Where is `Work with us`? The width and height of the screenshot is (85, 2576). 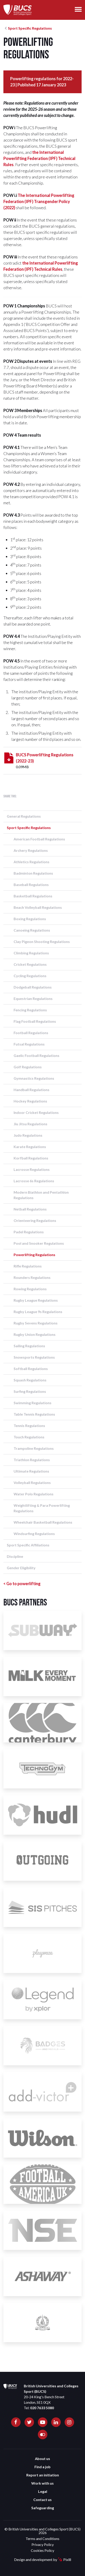 Work with us is located at coordinates (42, 2483).